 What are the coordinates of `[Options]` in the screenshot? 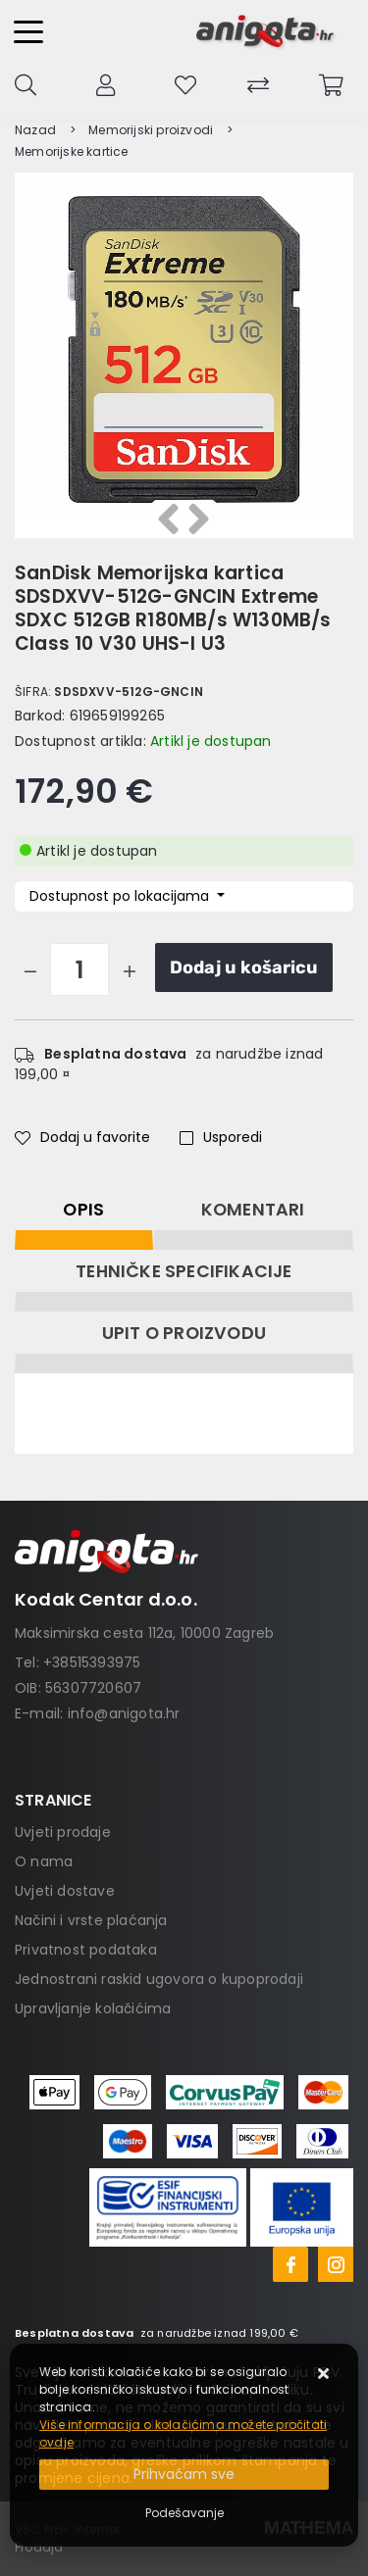 It's located at (184, 2513).